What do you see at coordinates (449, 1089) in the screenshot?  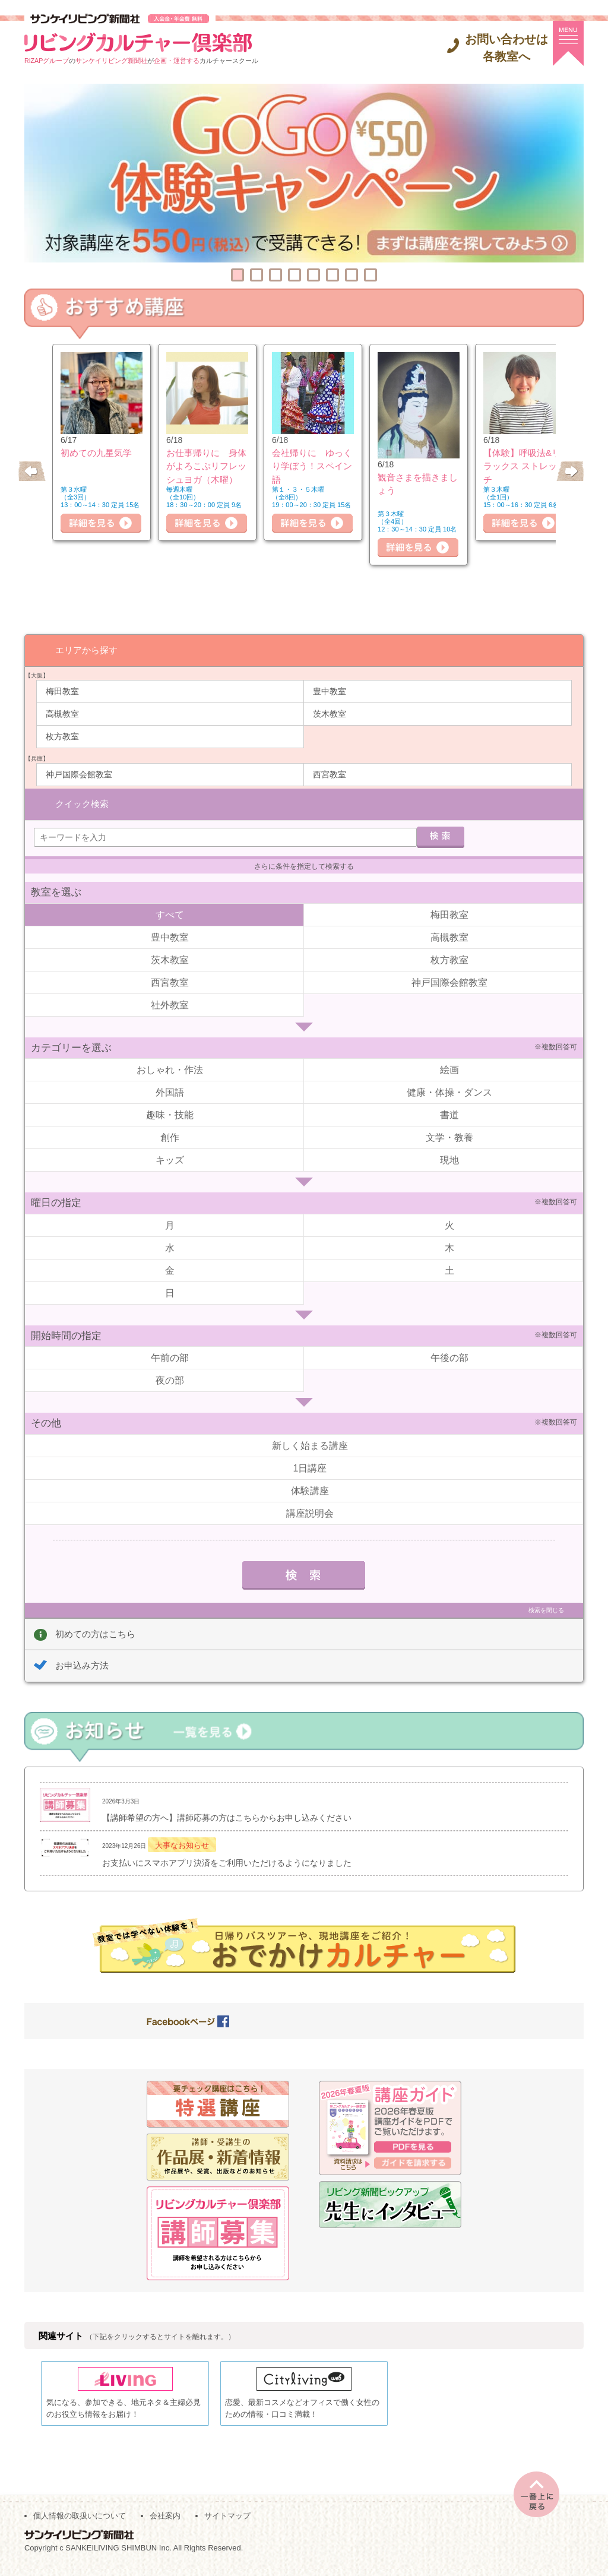 I see `健康・体操・ダンス` at bounding box center [449, 1089].